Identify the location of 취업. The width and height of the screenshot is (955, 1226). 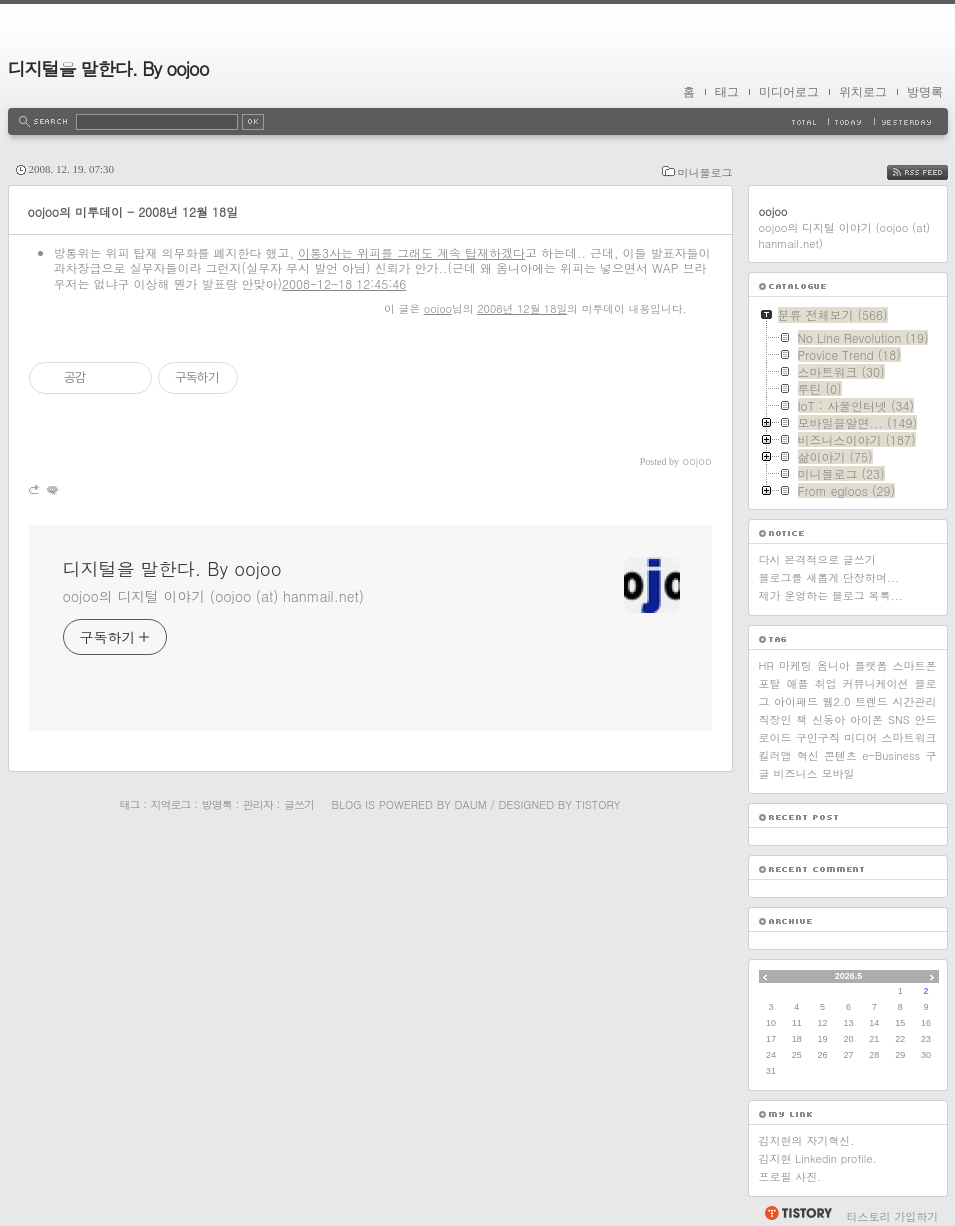
(826, 683).